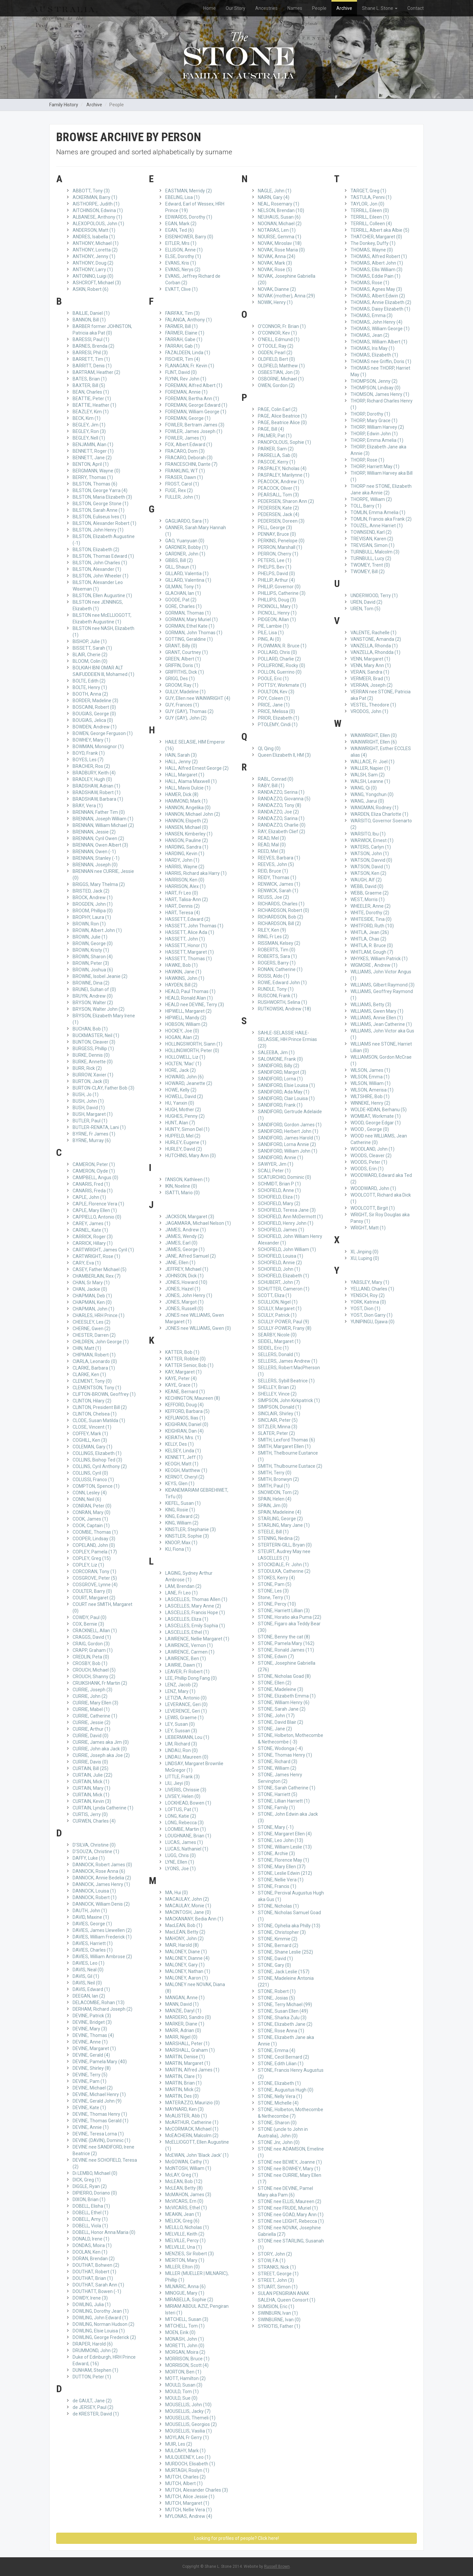 The height and width of the screenshot is (2576, 473). What do you see at coordinates (87, 1982) in the screenshot?
I see `DAVIS, Neil (0)` at bounding box center [87, 1982].